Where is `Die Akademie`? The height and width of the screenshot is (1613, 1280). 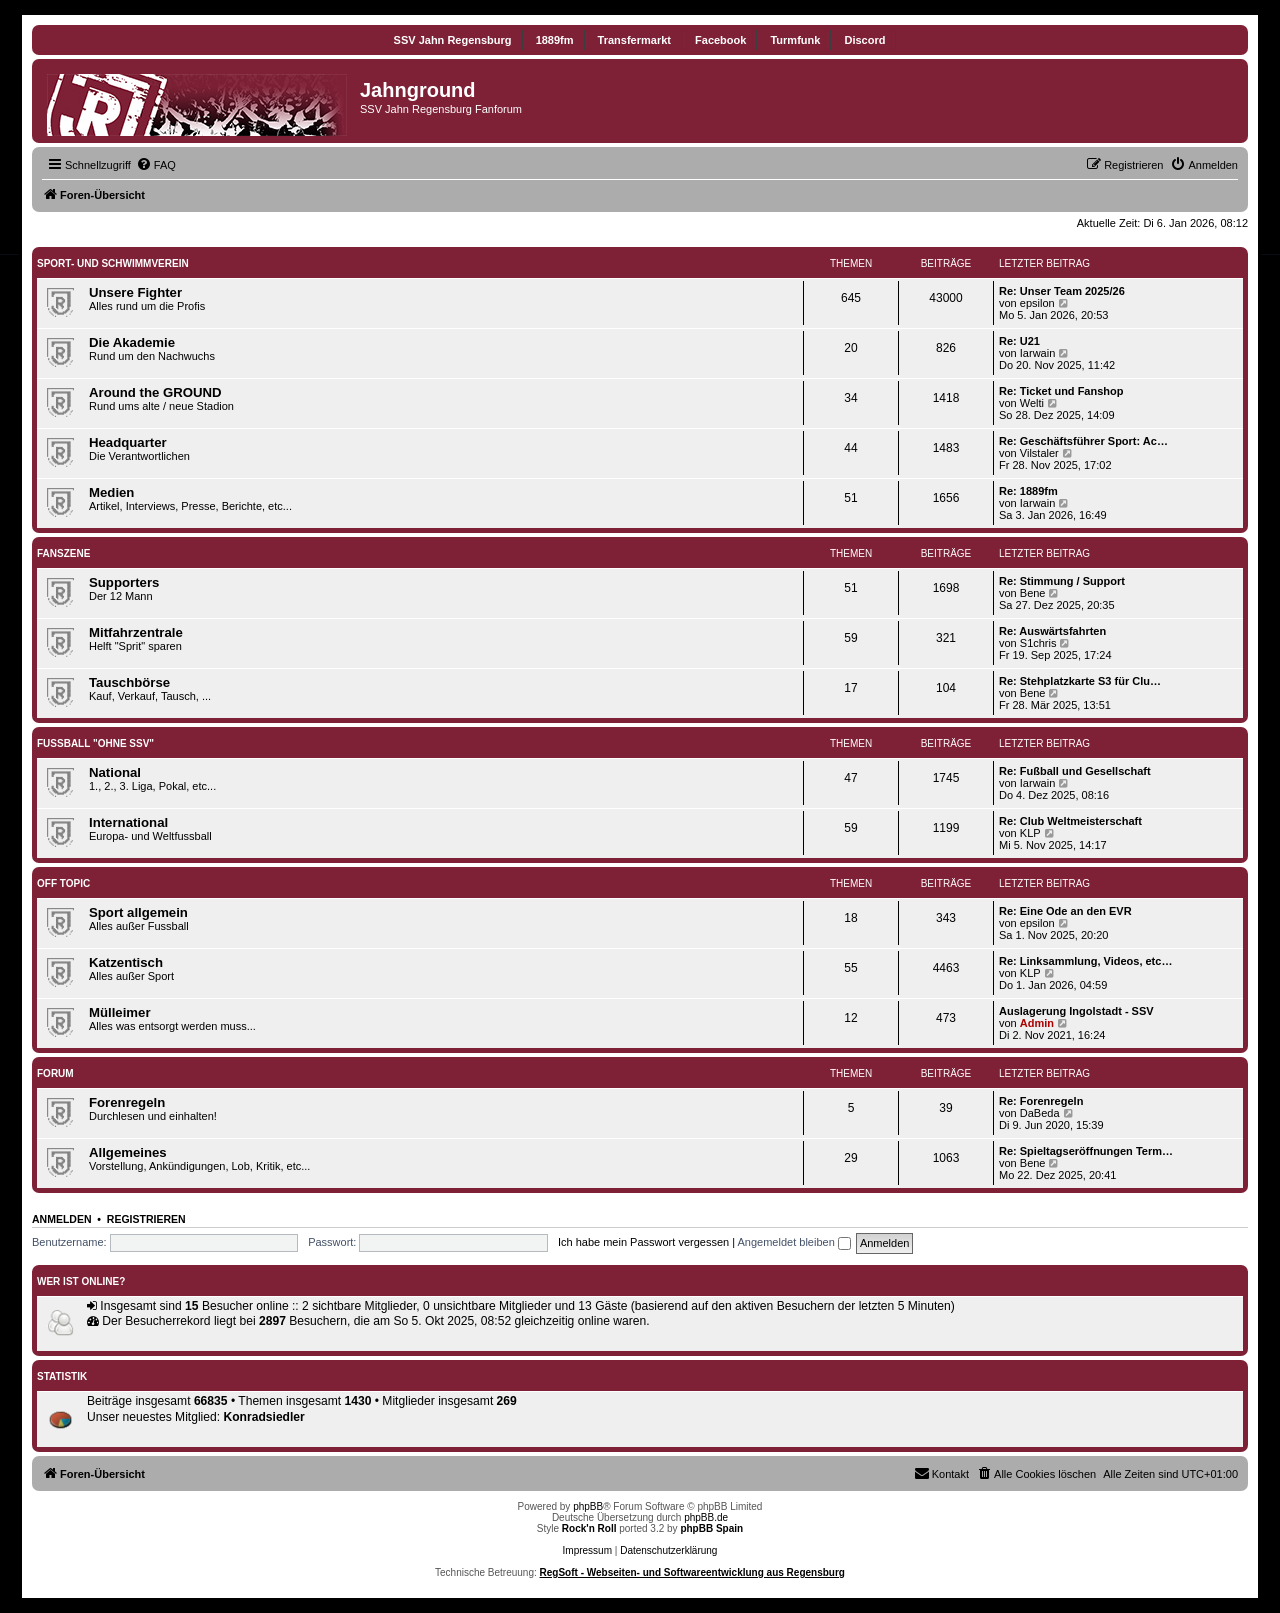
Die Akademie is located at coordinates (132, 342).